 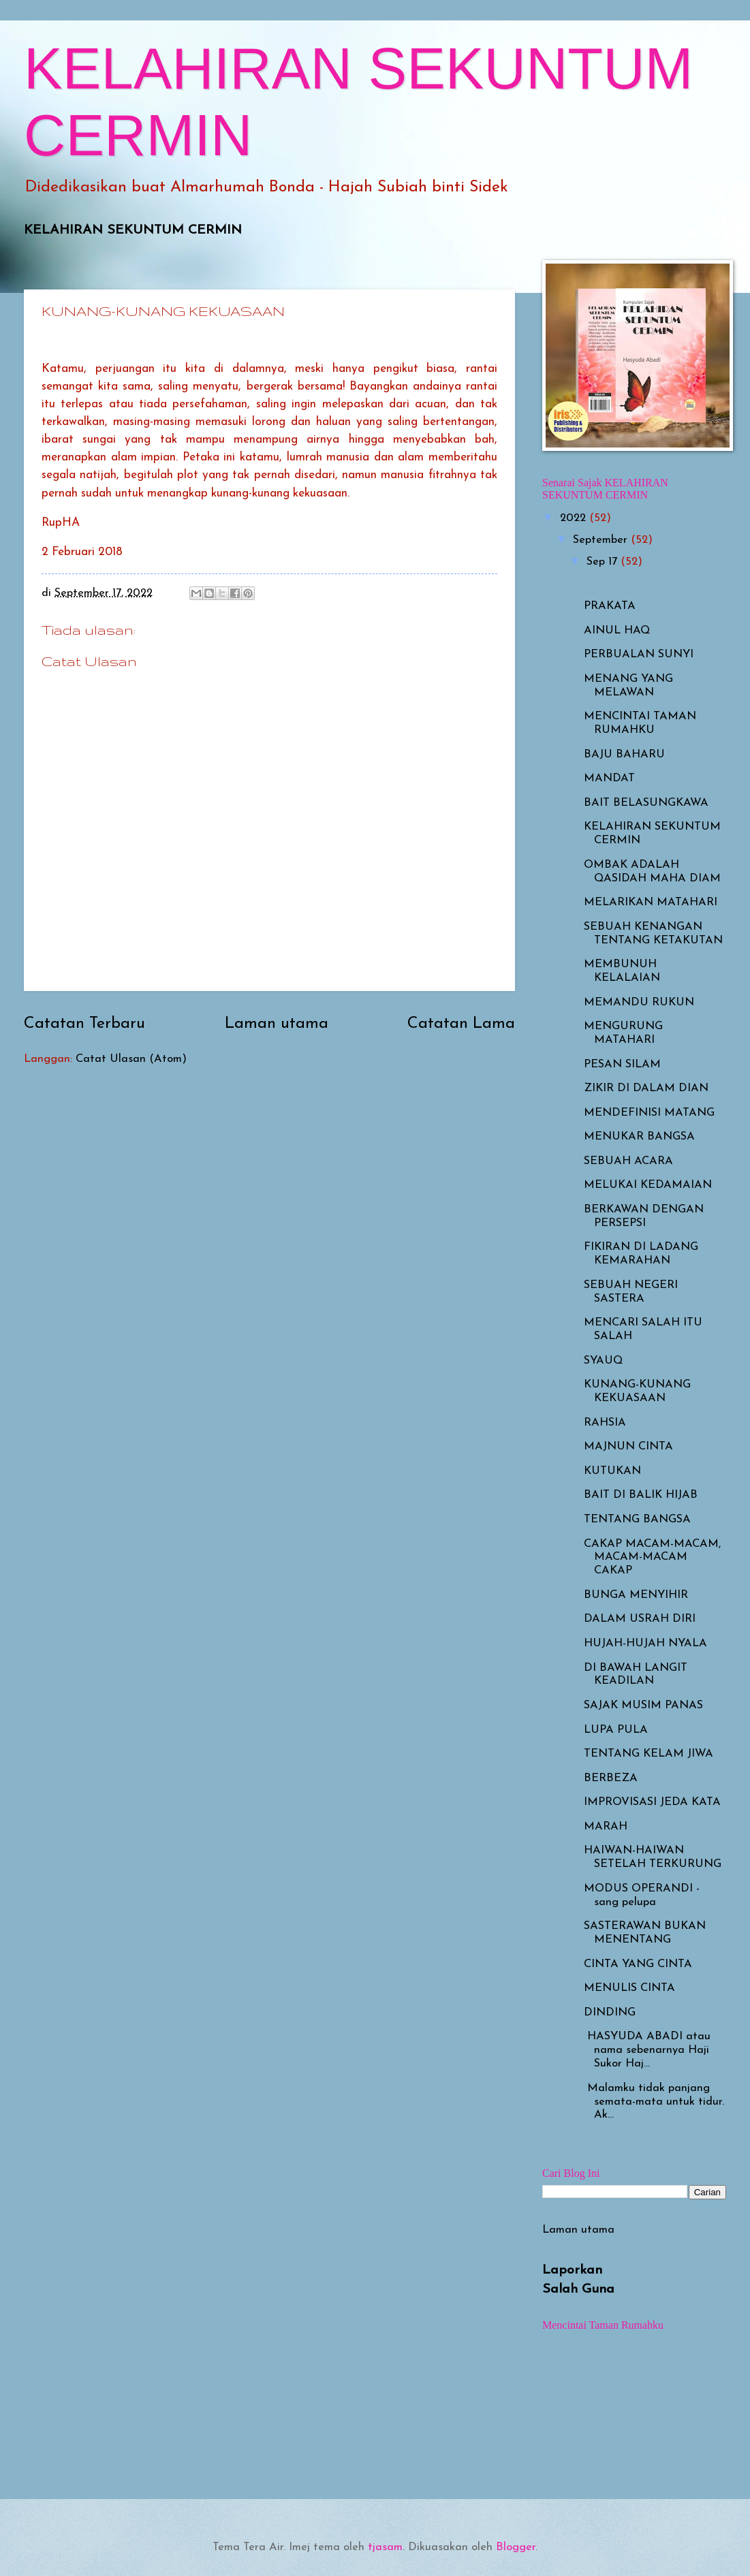 What do you see at coordinates (640, 1619) in the screenshot?
I see `DALAM USRAH DIRI` at bounding box center [640, 1619].